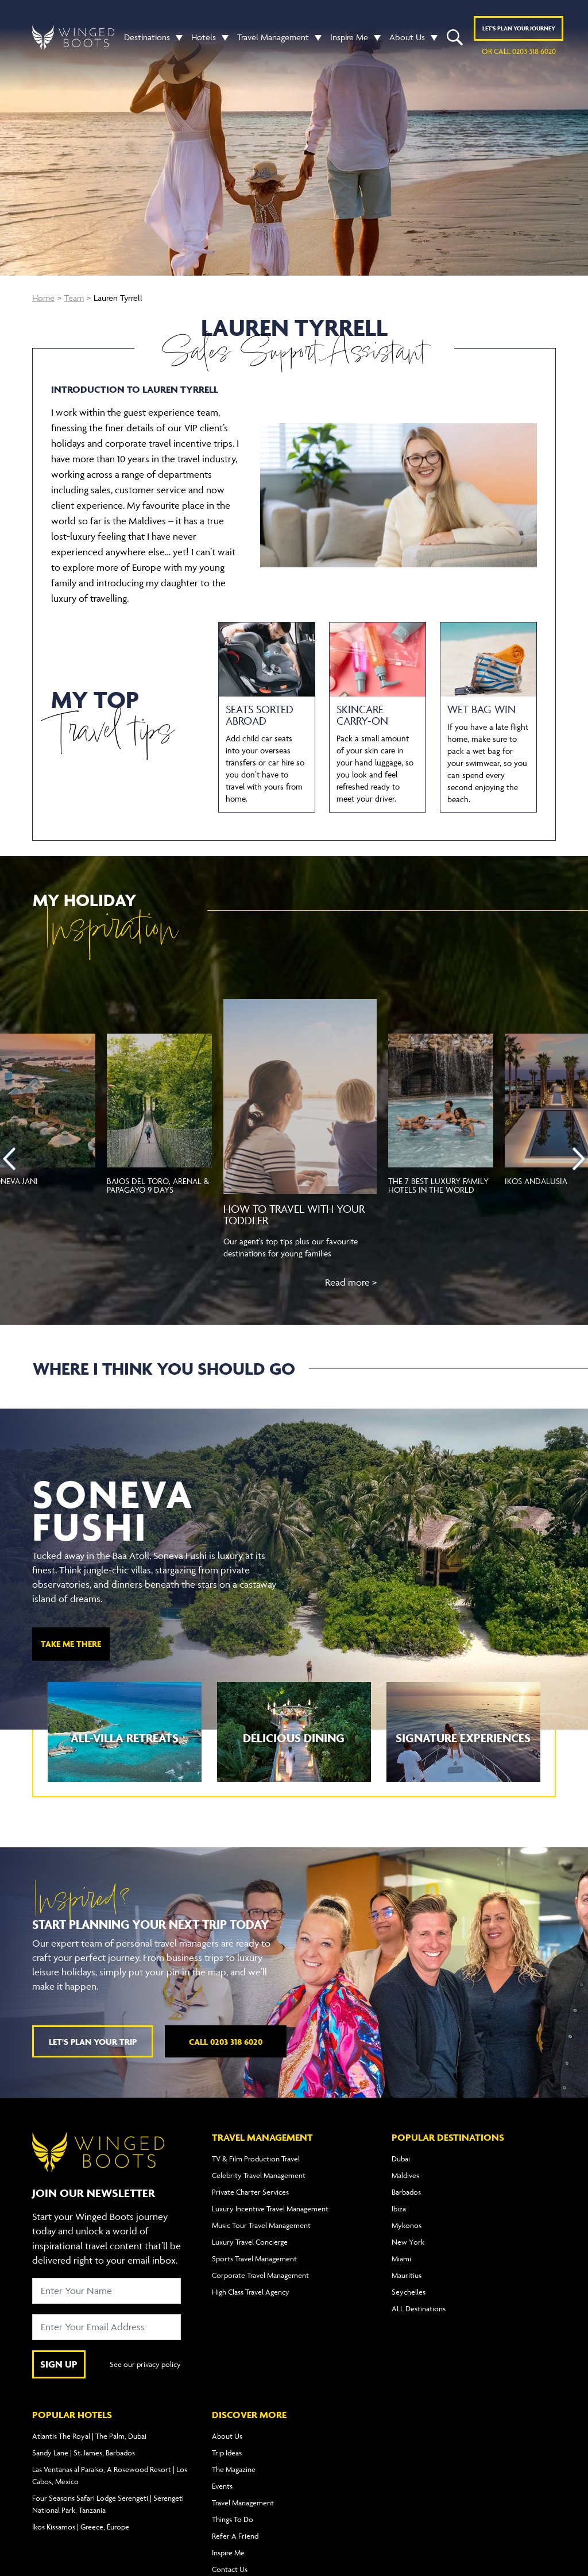 This screenshot has width=588, height=2576. Describe the element at coordinates (71, 1643) in the screenshot. I see `TAKE ME THERE` at that location.